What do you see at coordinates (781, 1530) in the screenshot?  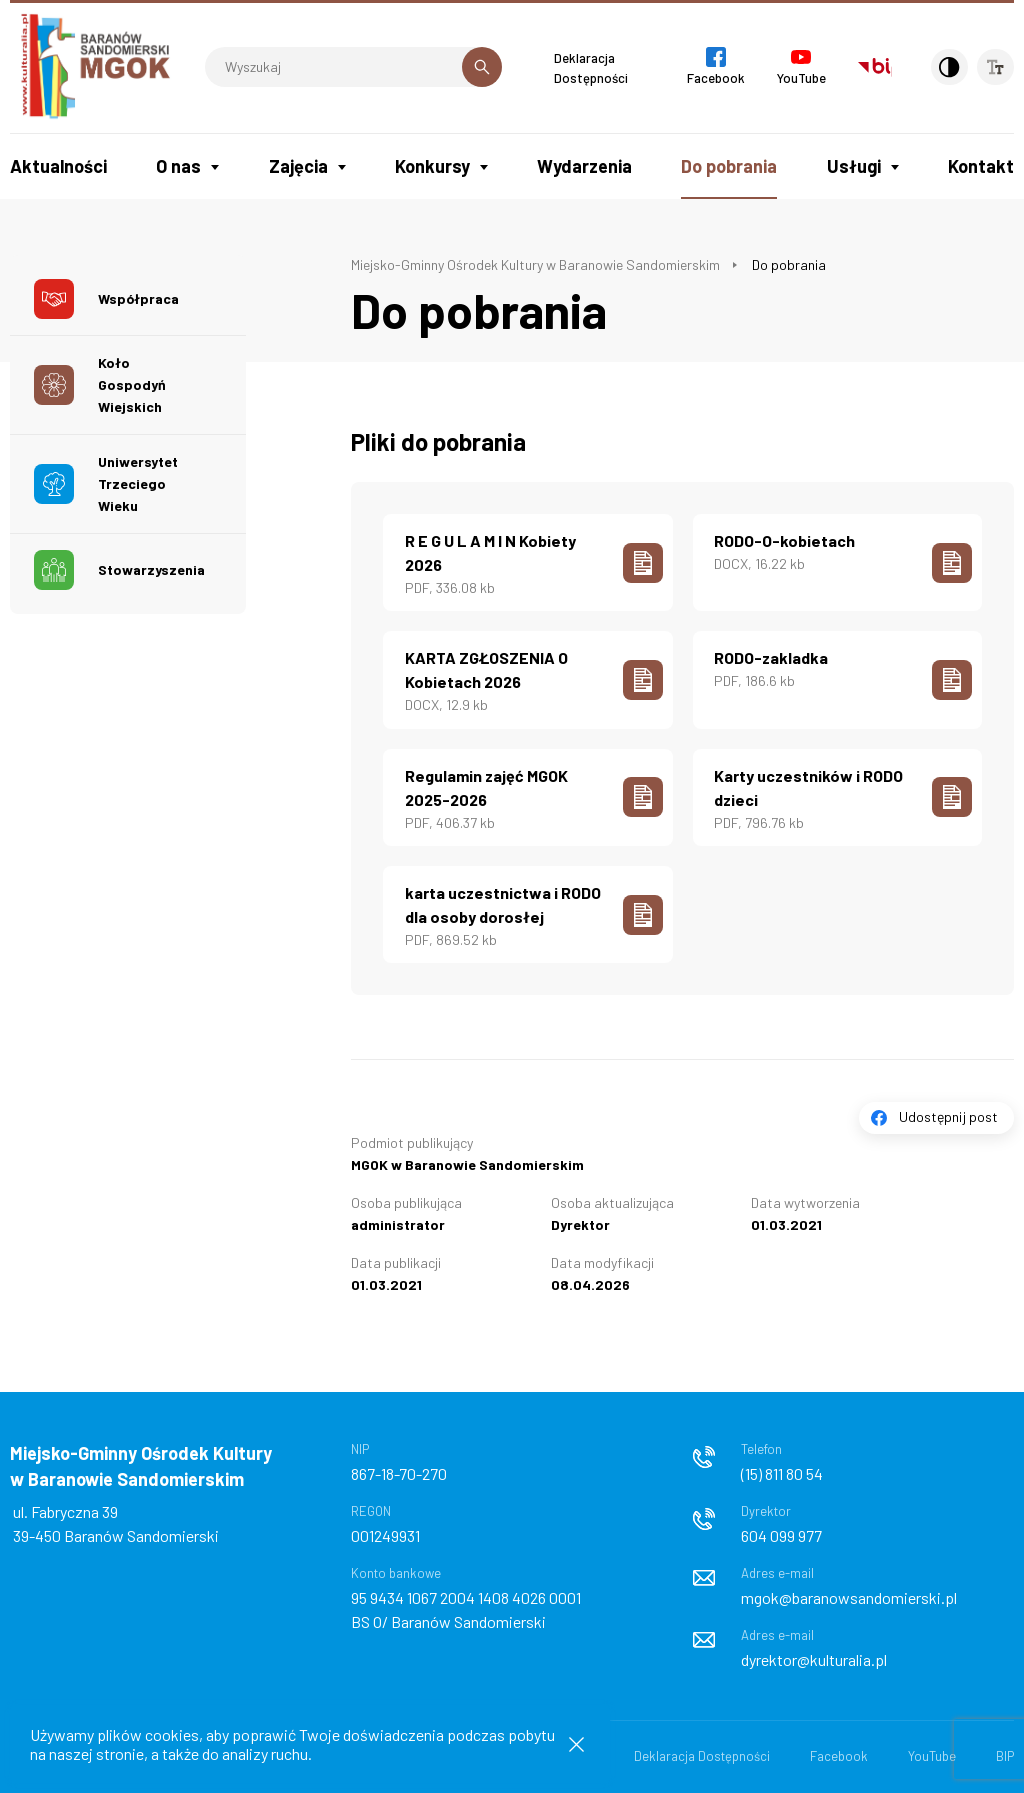 I see `604 099 977` at bounding box center [781, 1530].